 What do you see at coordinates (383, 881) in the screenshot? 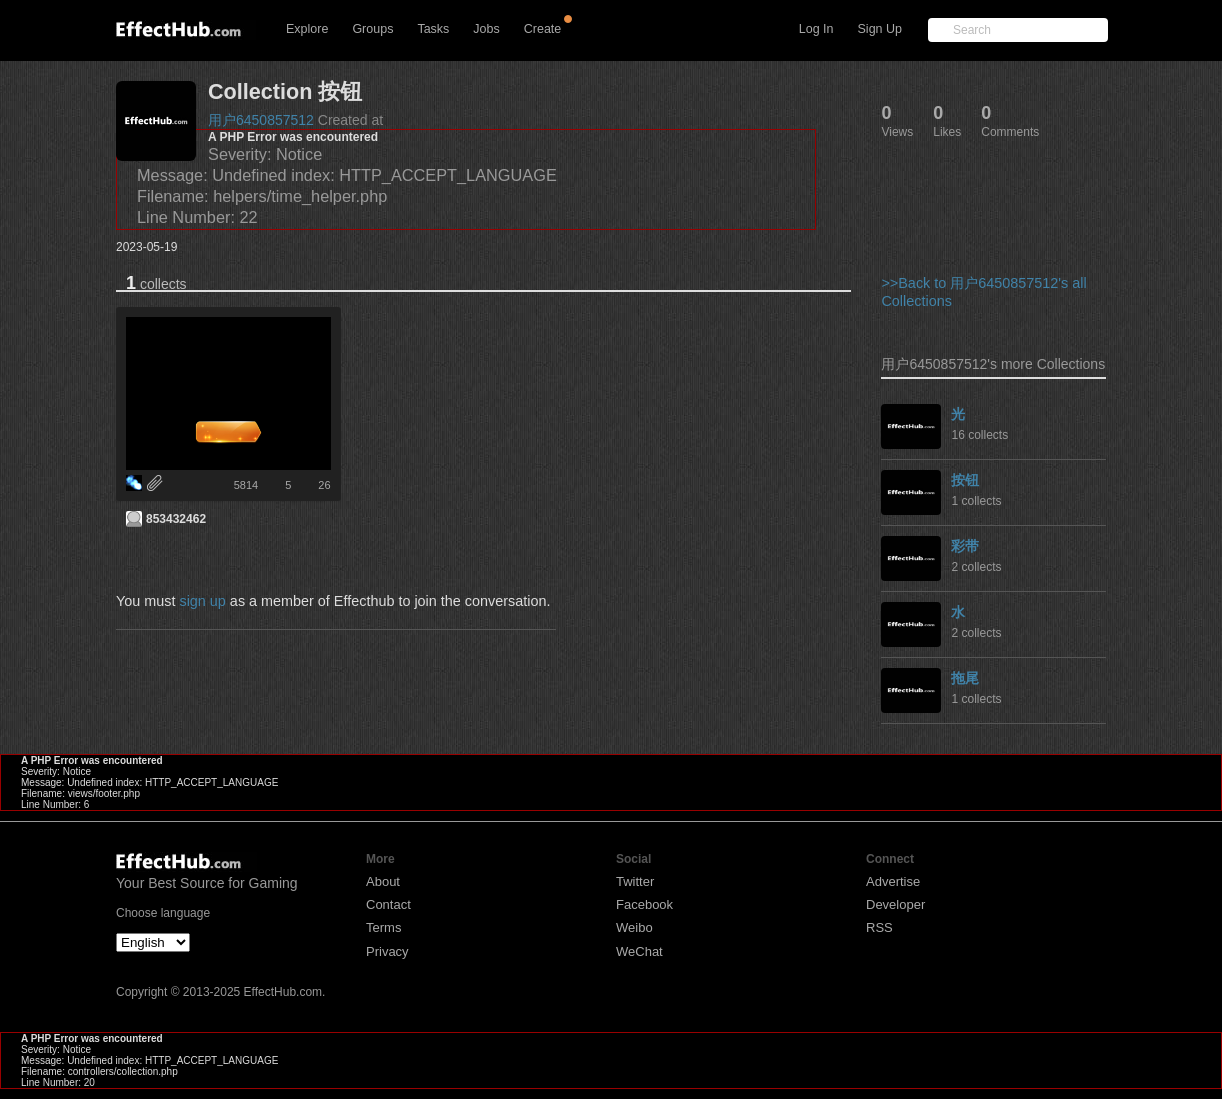
I see `About` at bounding box center [383, 881].